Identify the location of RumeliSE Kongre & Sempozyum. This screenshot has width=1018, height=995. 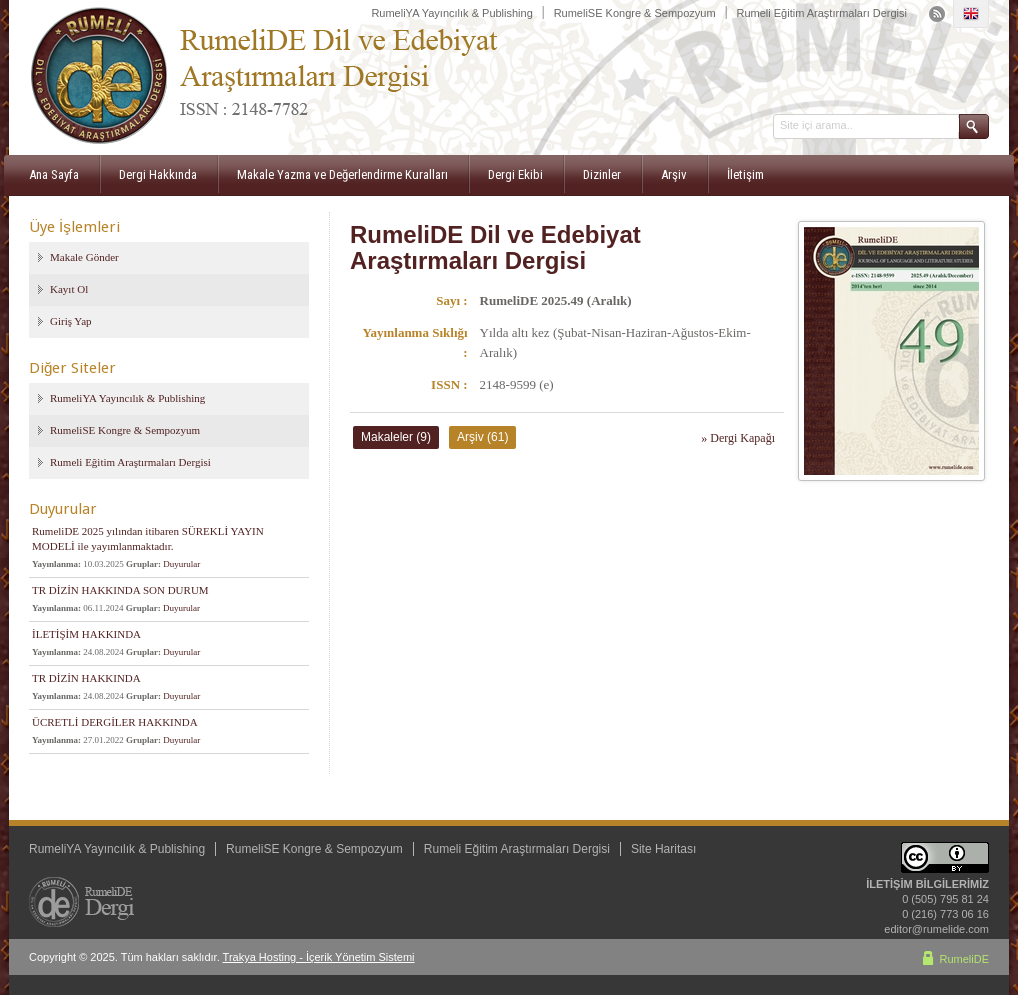
(635, 13).